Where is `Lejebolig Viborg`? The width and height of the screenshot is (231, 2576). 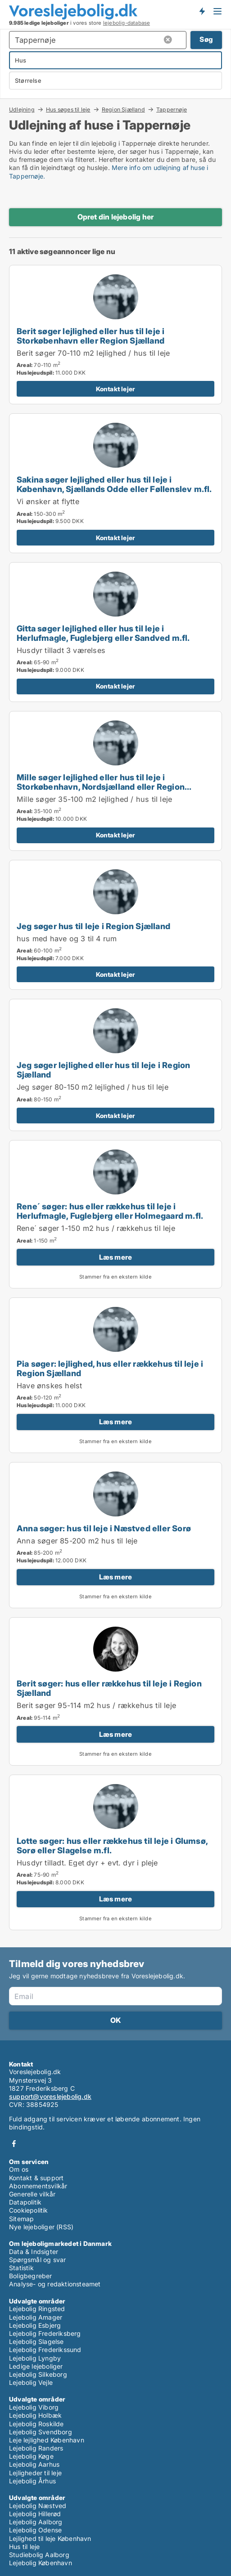
Lejebolig Viborg is located at coordinates (34, 2407).